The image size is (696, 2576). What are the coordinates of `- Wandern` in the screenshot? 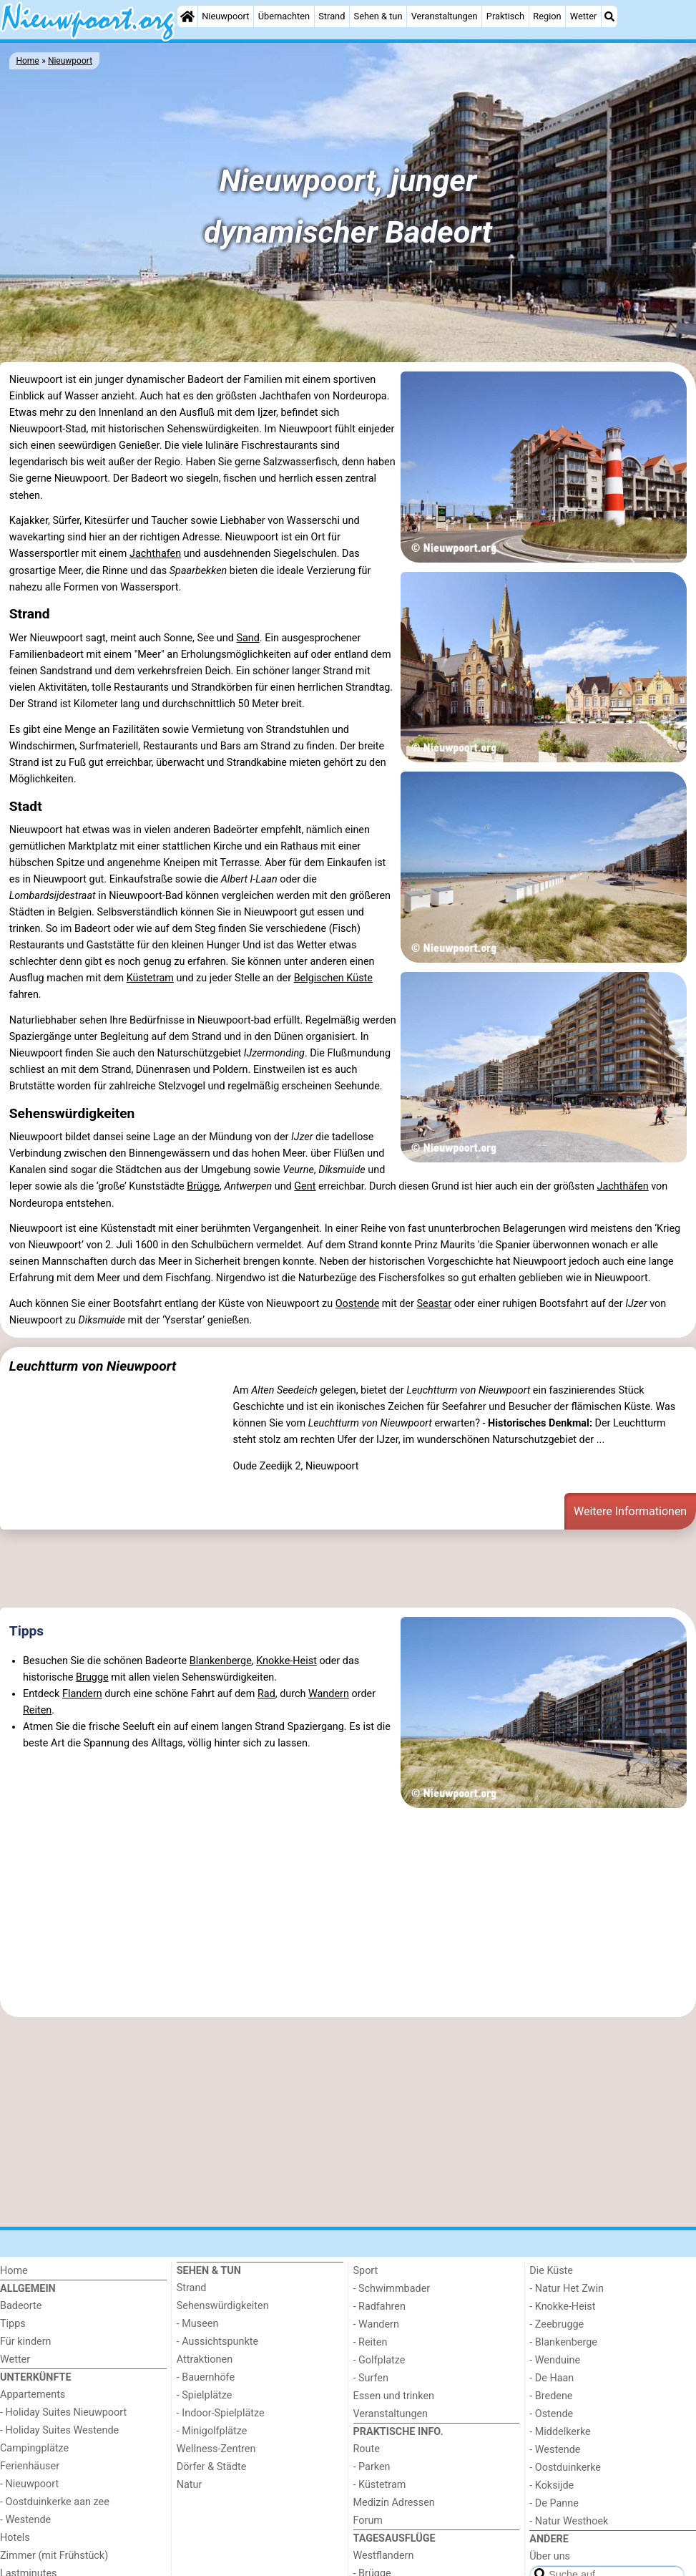 It's located at (376, 2324).